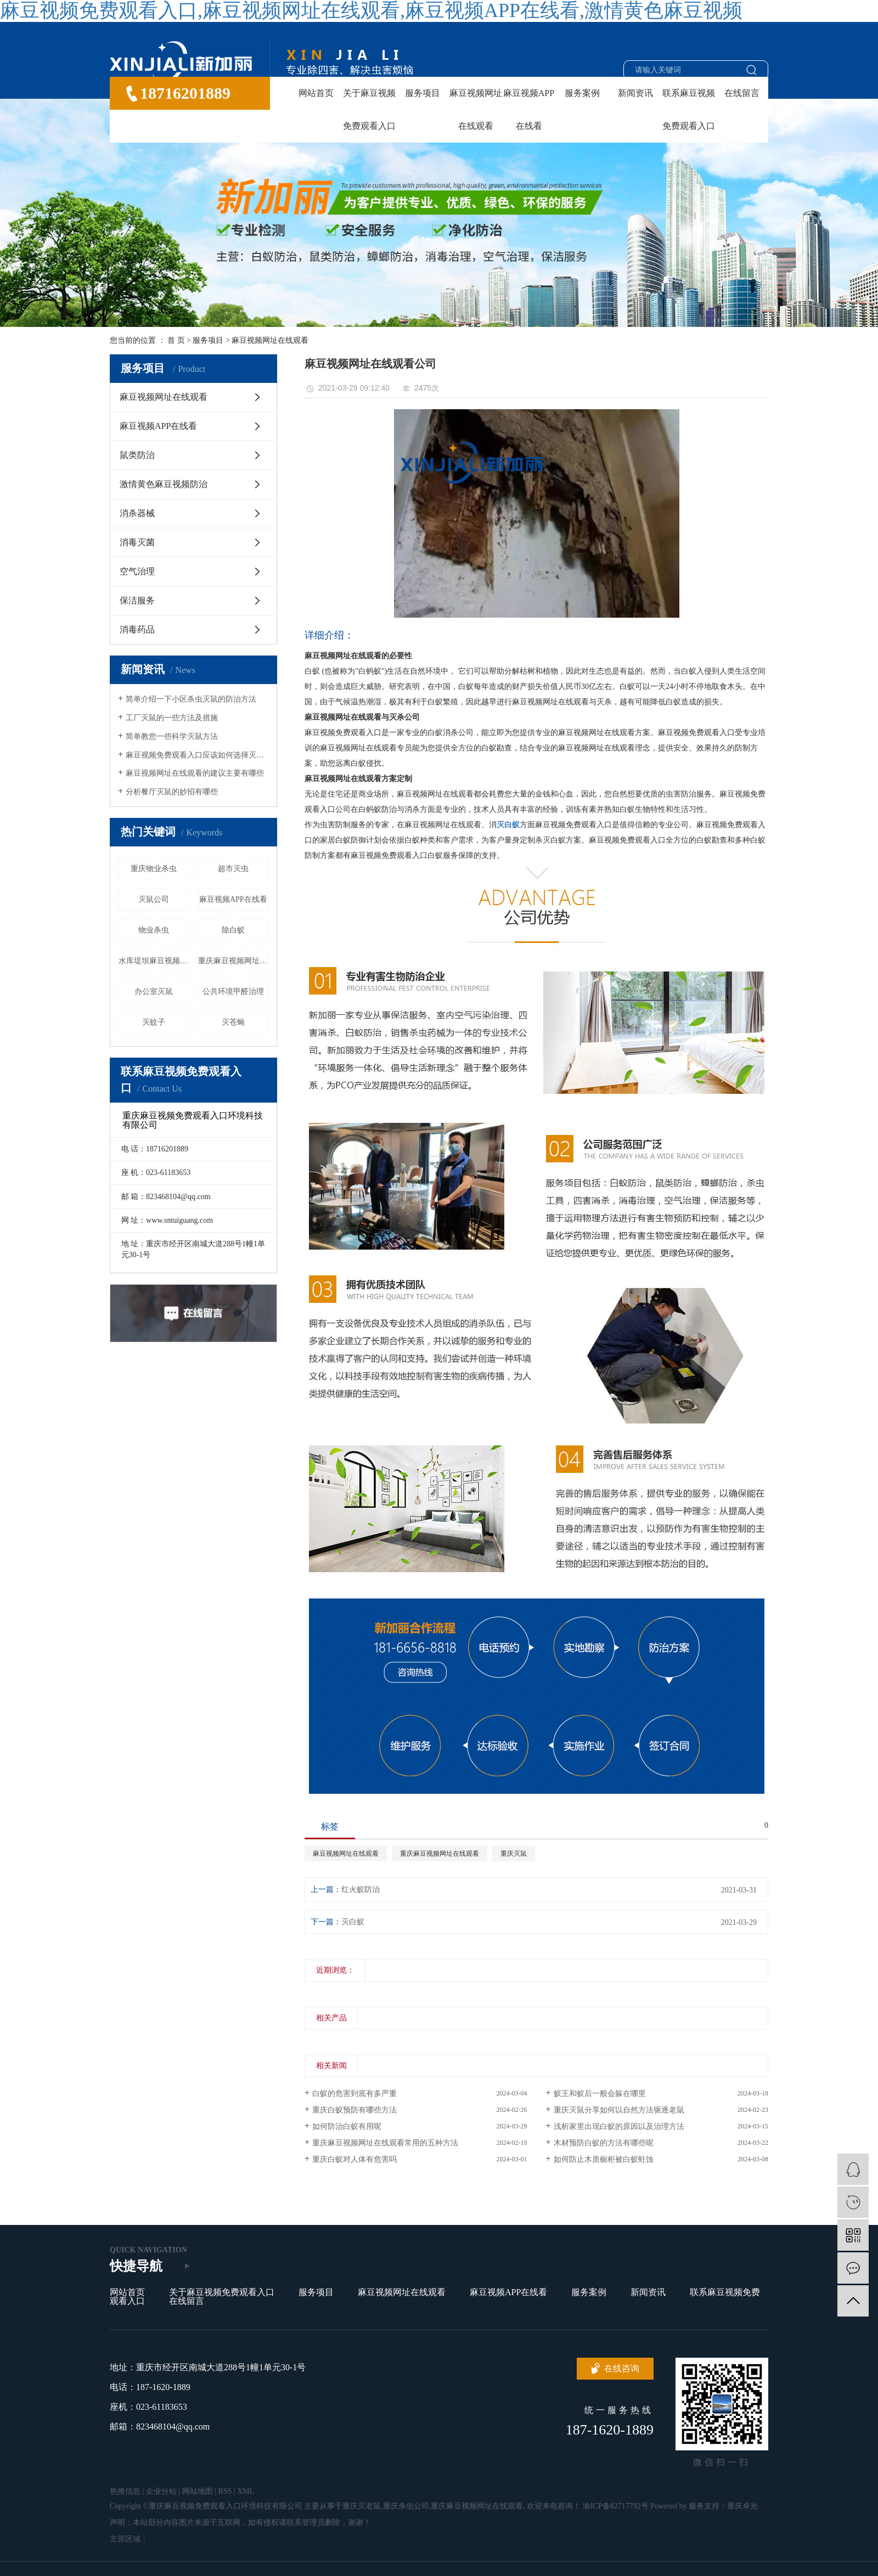 This screenshot has width=878, height=2576. I want to click on 麻豆视频网址在线观看的建议主要有哪些, so click(195, 773).